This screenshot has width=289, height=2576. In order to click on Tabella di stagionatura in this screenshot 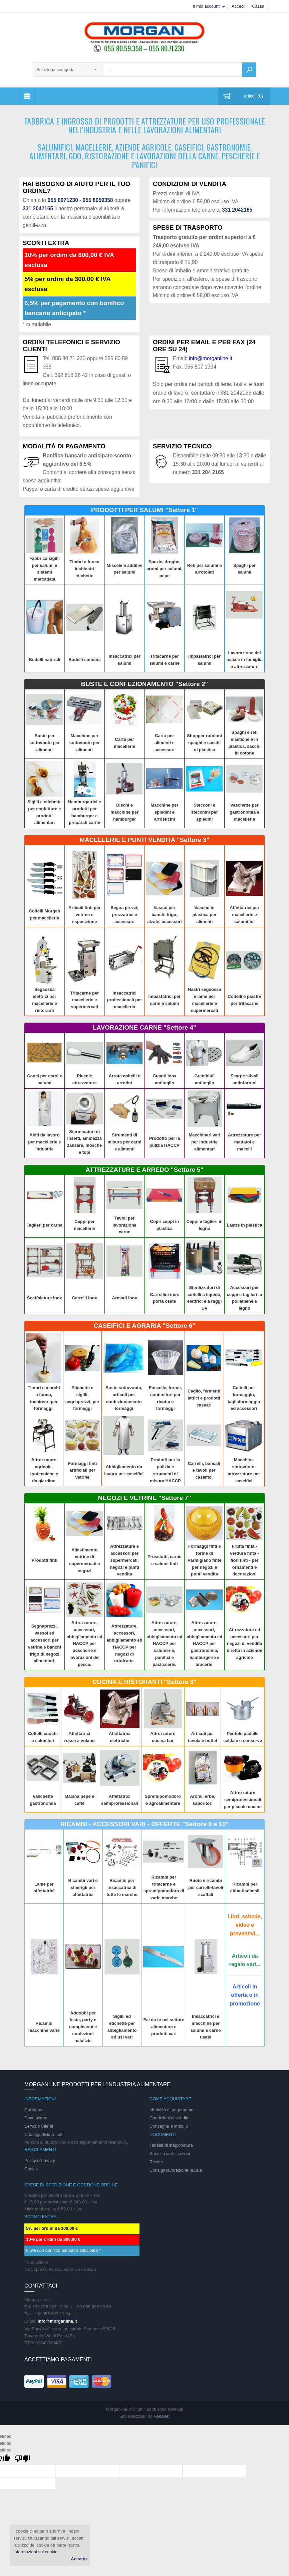, I will do `click(171, 2145)`.